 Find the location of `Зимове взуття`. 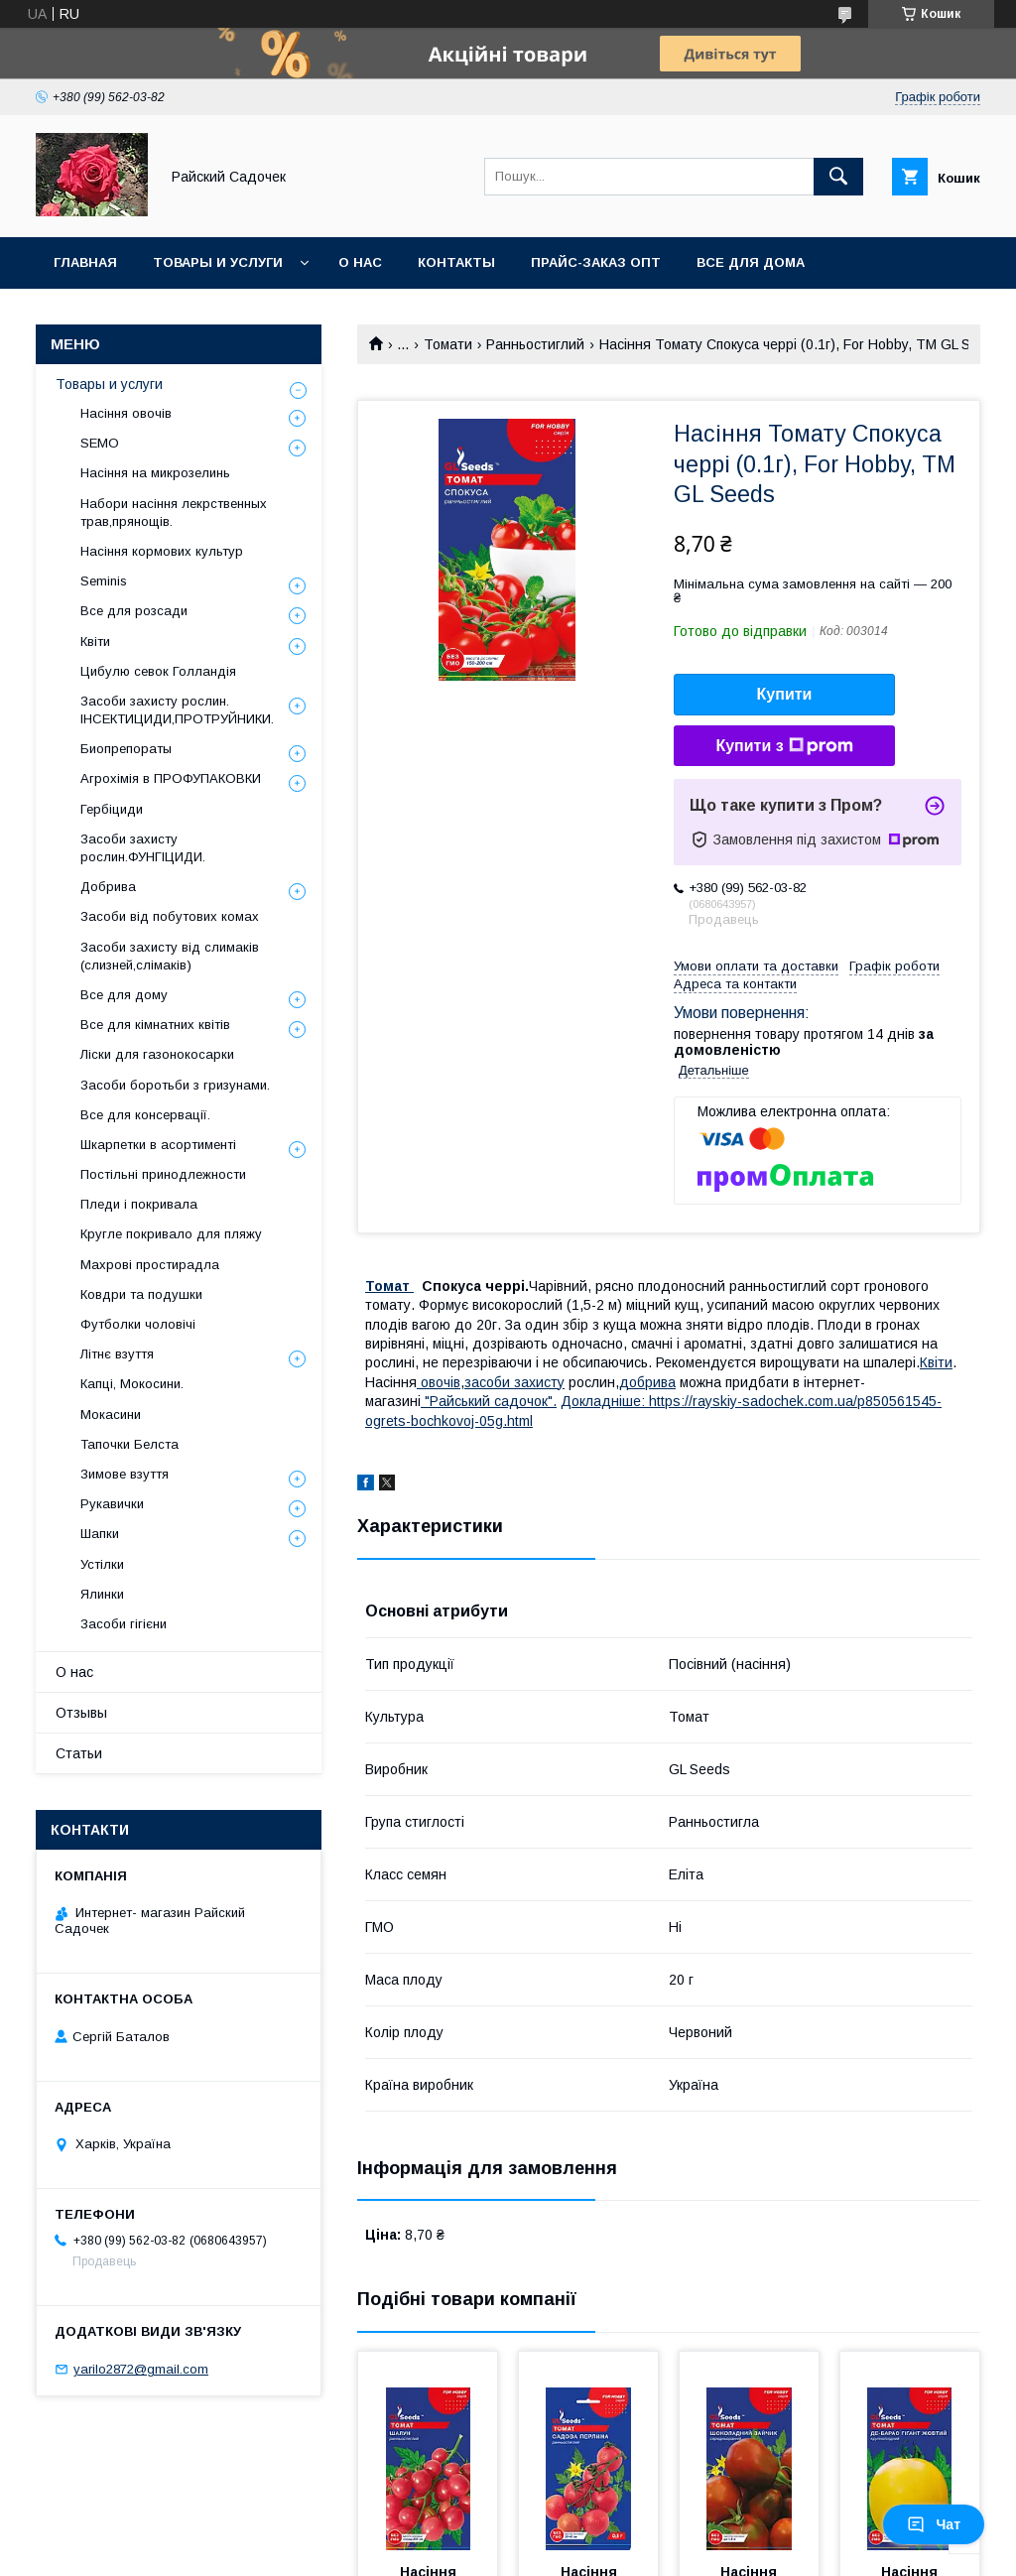

Зимове взуття is located at coordinates (124, 1474).